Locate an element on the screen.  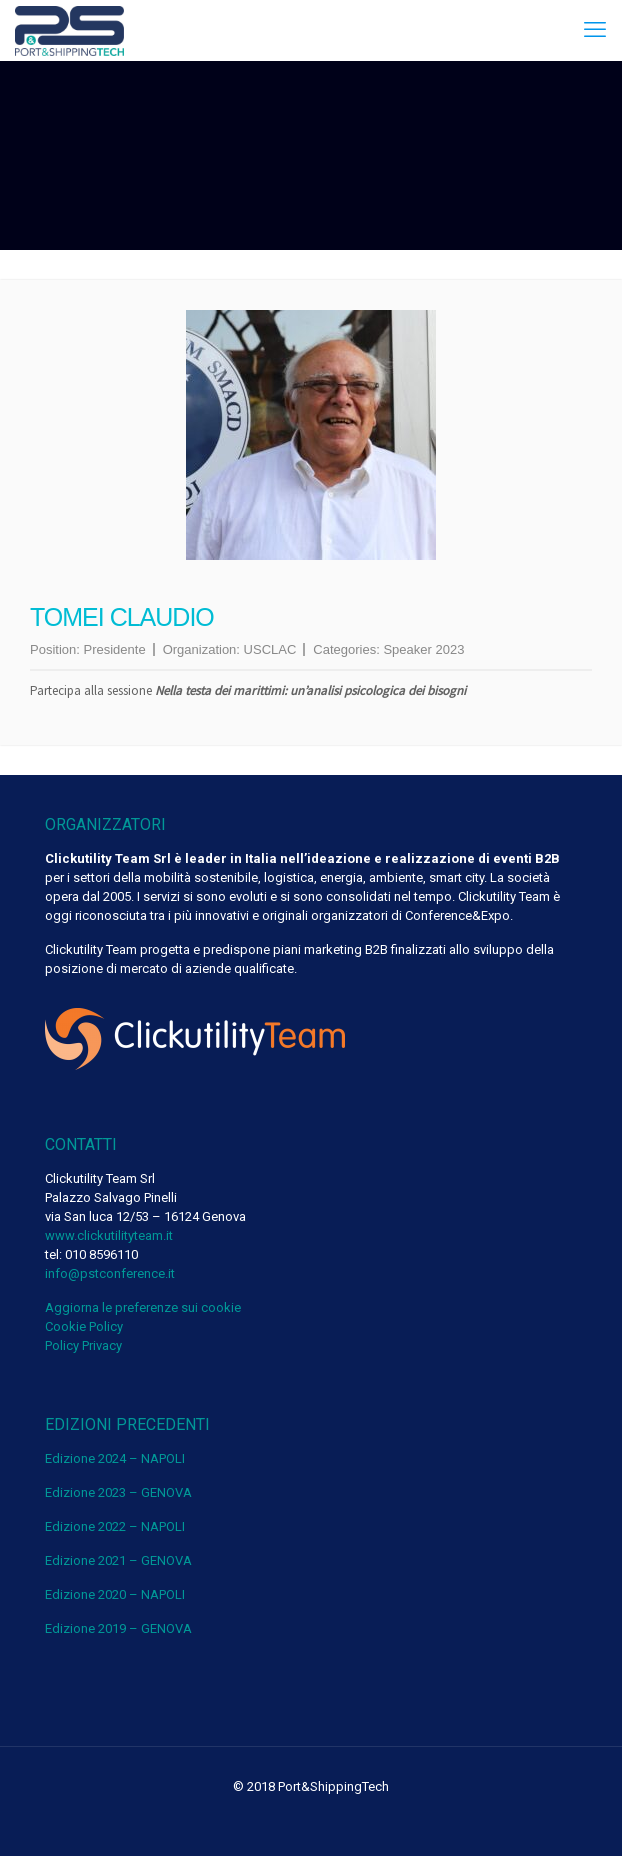
www.clickutilityteam.it is located at coordinates (109, 1235).